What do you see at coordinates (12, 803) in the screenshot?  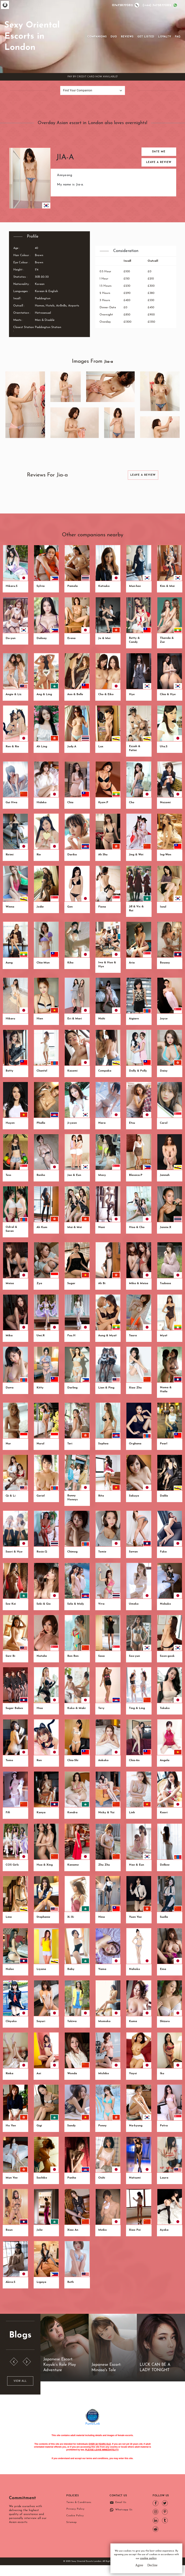 I see `Gui Hwa` at bounding box center [12, 803].